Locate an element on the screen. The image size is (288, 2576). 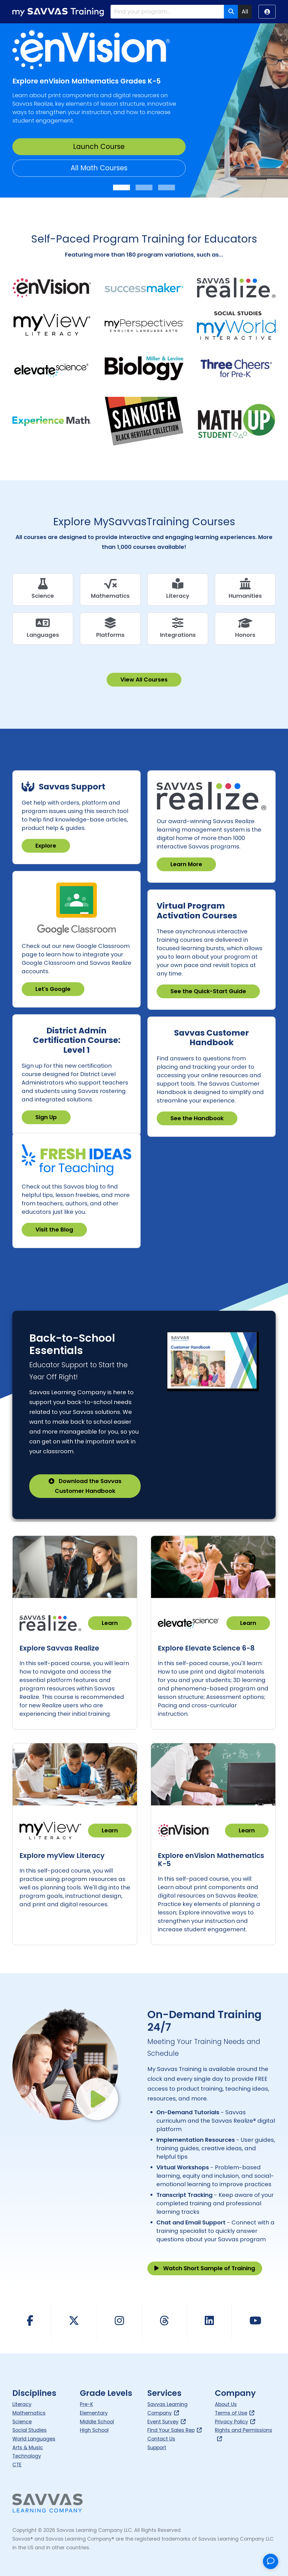
[Slide 1] is located at coordinates (121, 187).